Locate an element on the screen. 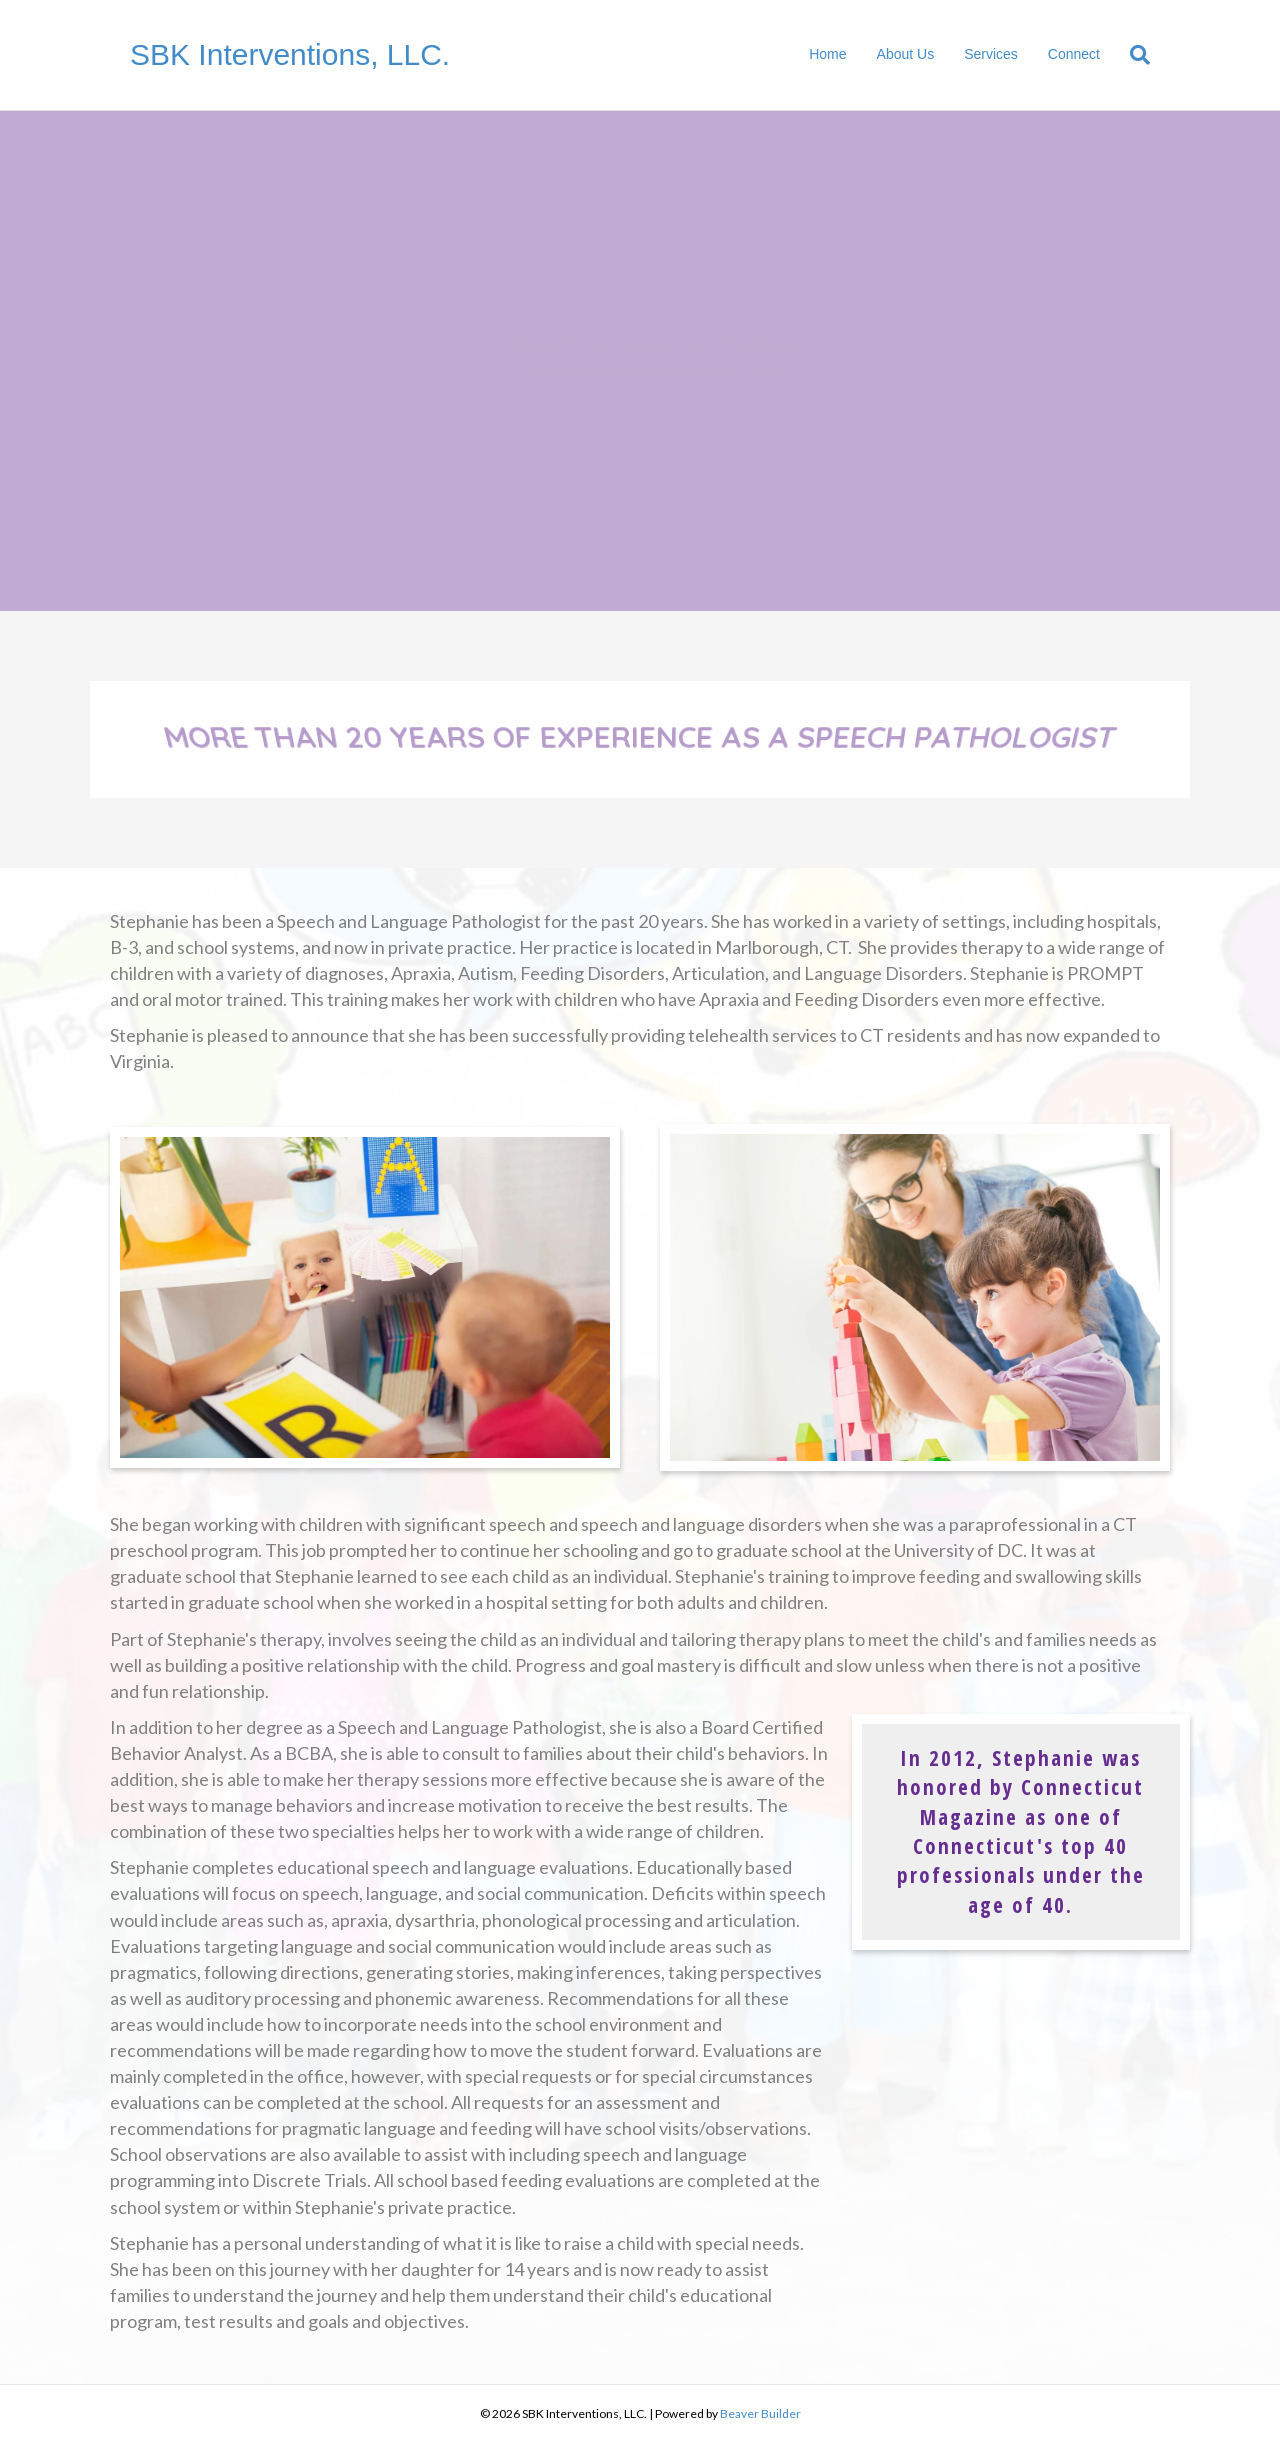 The height and width of the screenshot is (2442, 1280). About Us is located at coordinates (906, 54).